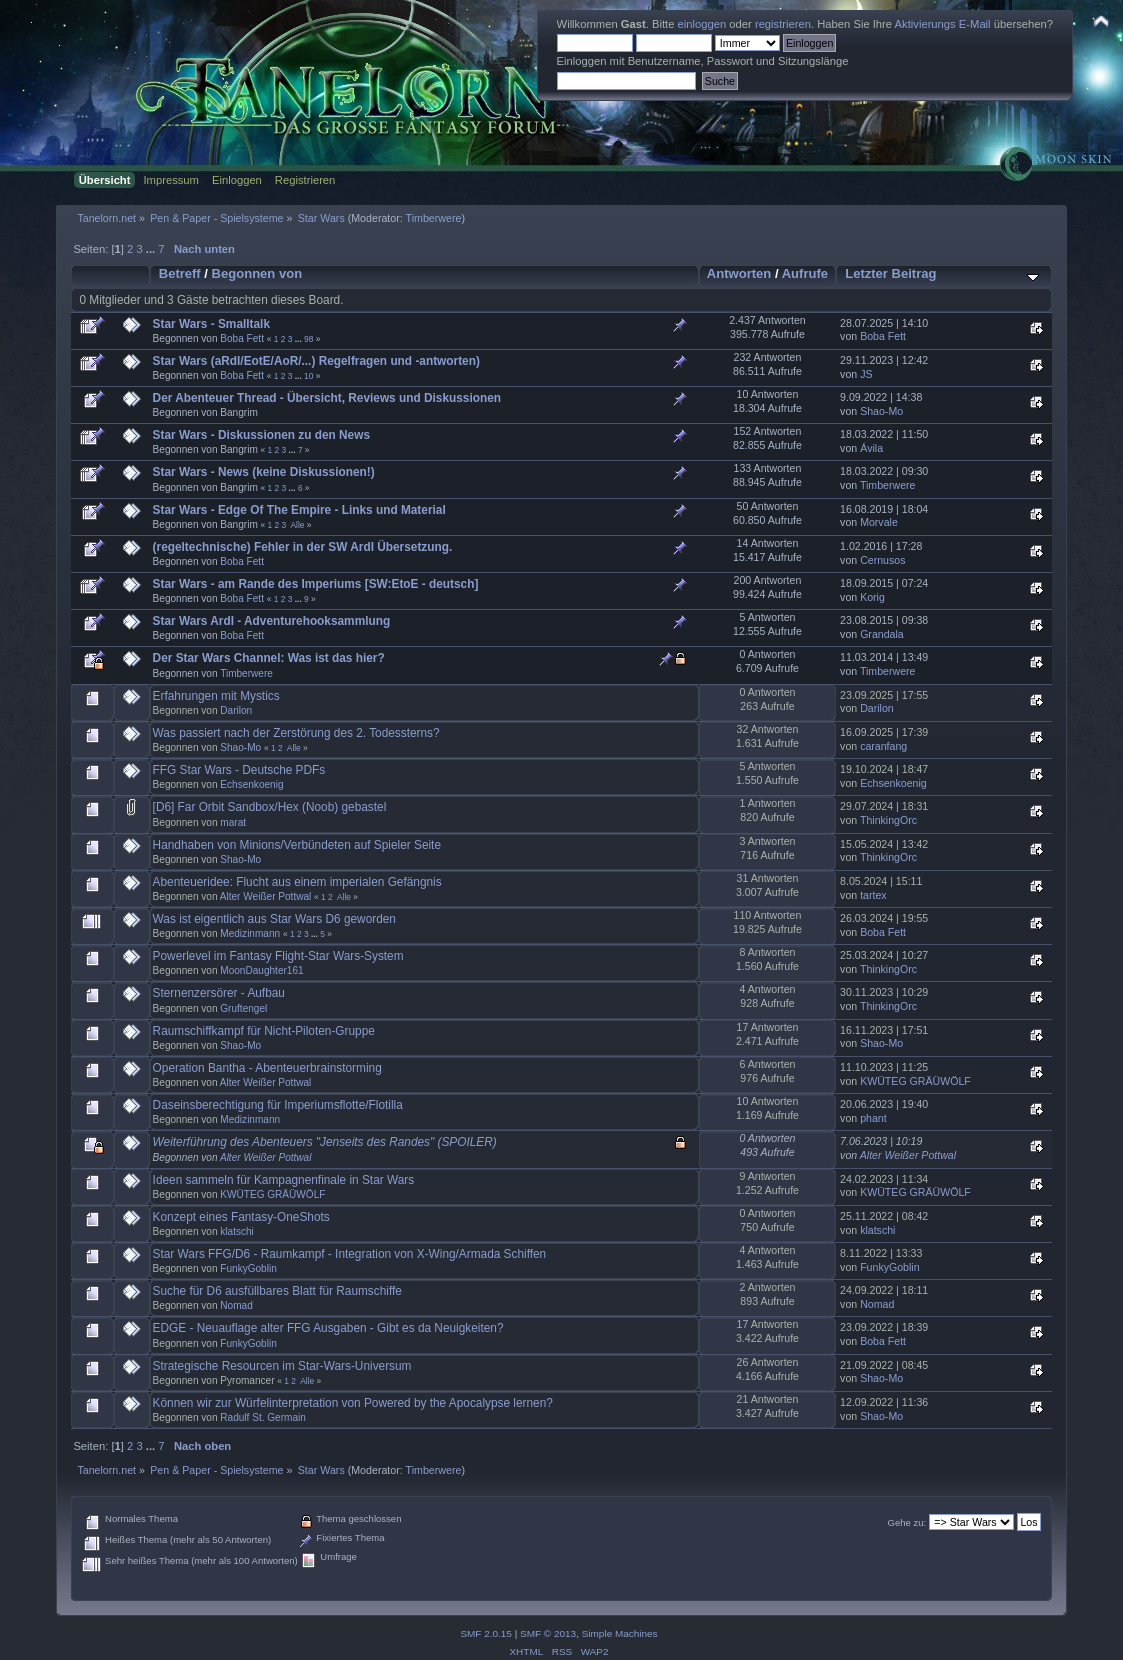 The height and width of the screenshot is (1660, 1123). Describe the element at coordinates (269, 658) in the screenshot. I see `Der Star Wars Channel: Was ist das hier?` at that location.